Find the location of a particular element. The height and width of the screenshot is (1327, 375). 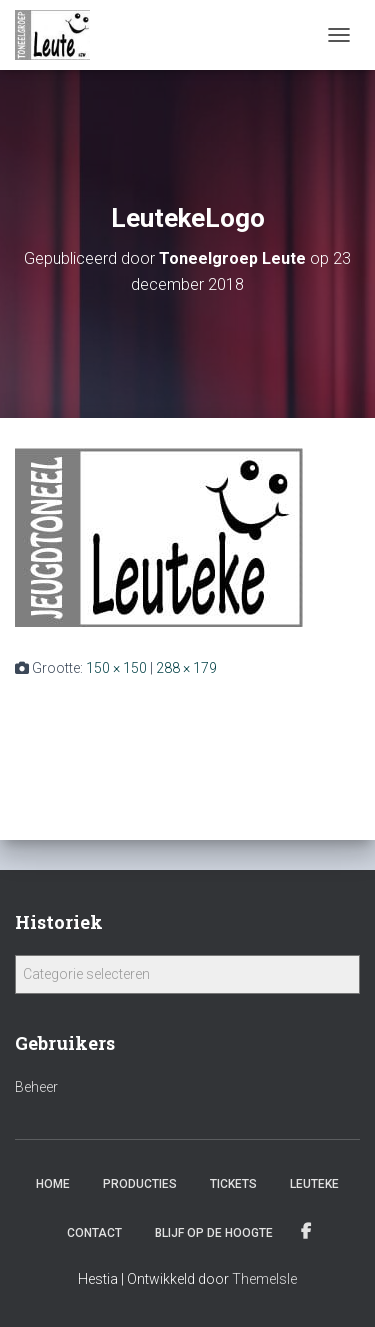

ThemeIsle is located at coordinates (264, 1279).